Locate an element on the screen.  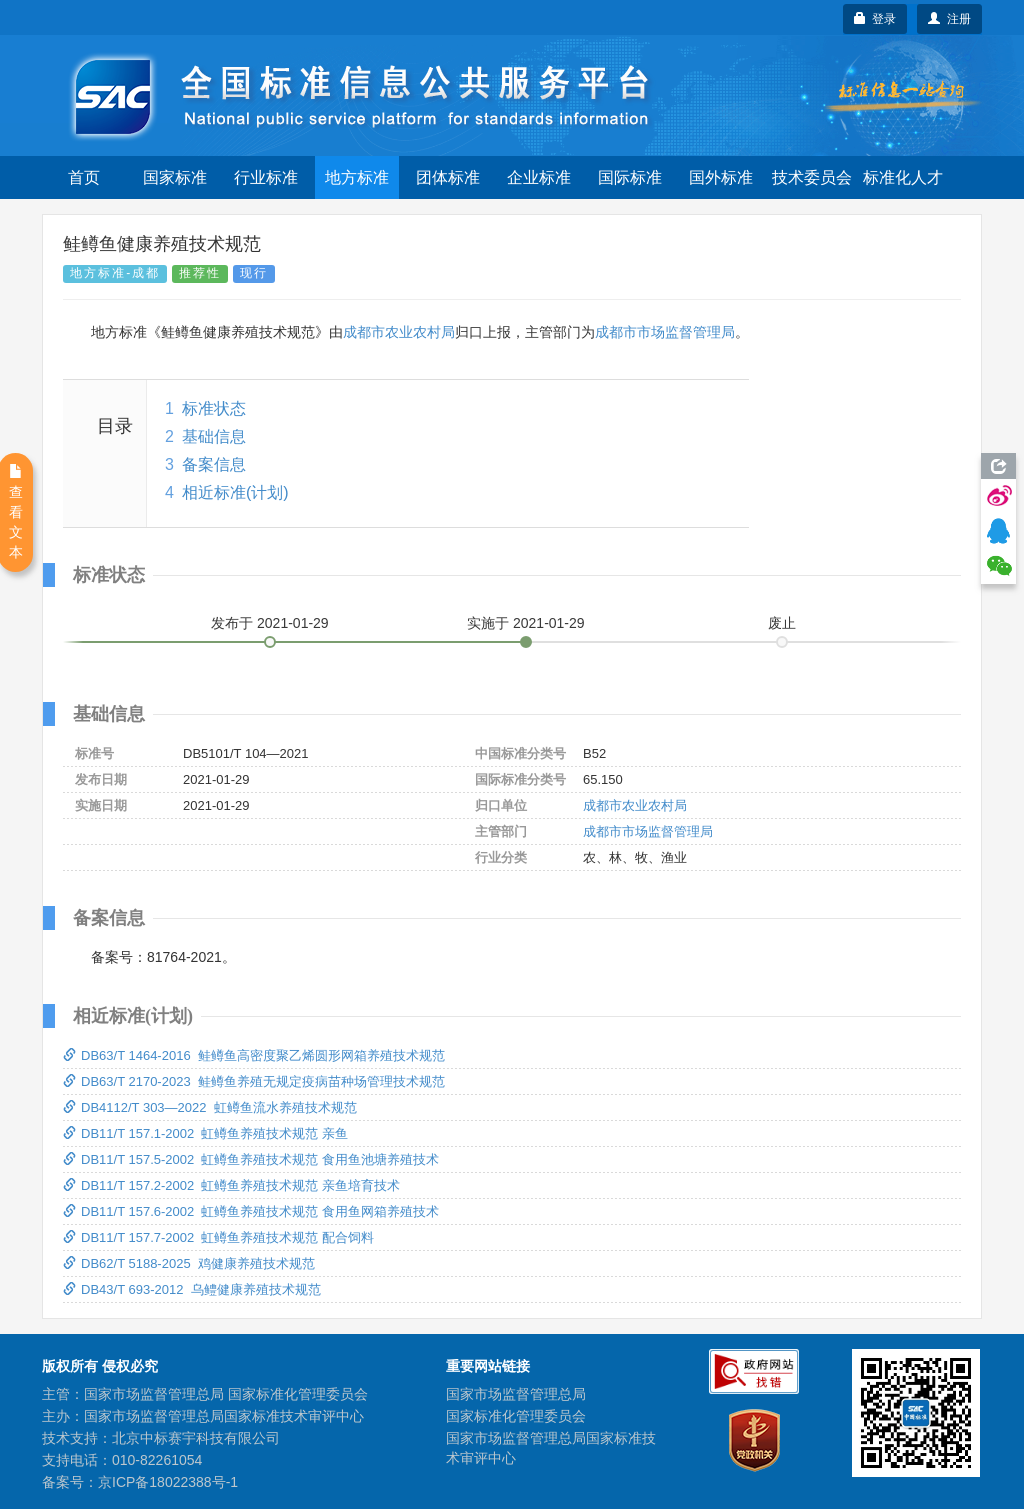
DB11/T 157.6-2002 虹鳟鱼养殖技术规范 食用鱼网箱养殖技术 is located at coordinates (251, 1211).